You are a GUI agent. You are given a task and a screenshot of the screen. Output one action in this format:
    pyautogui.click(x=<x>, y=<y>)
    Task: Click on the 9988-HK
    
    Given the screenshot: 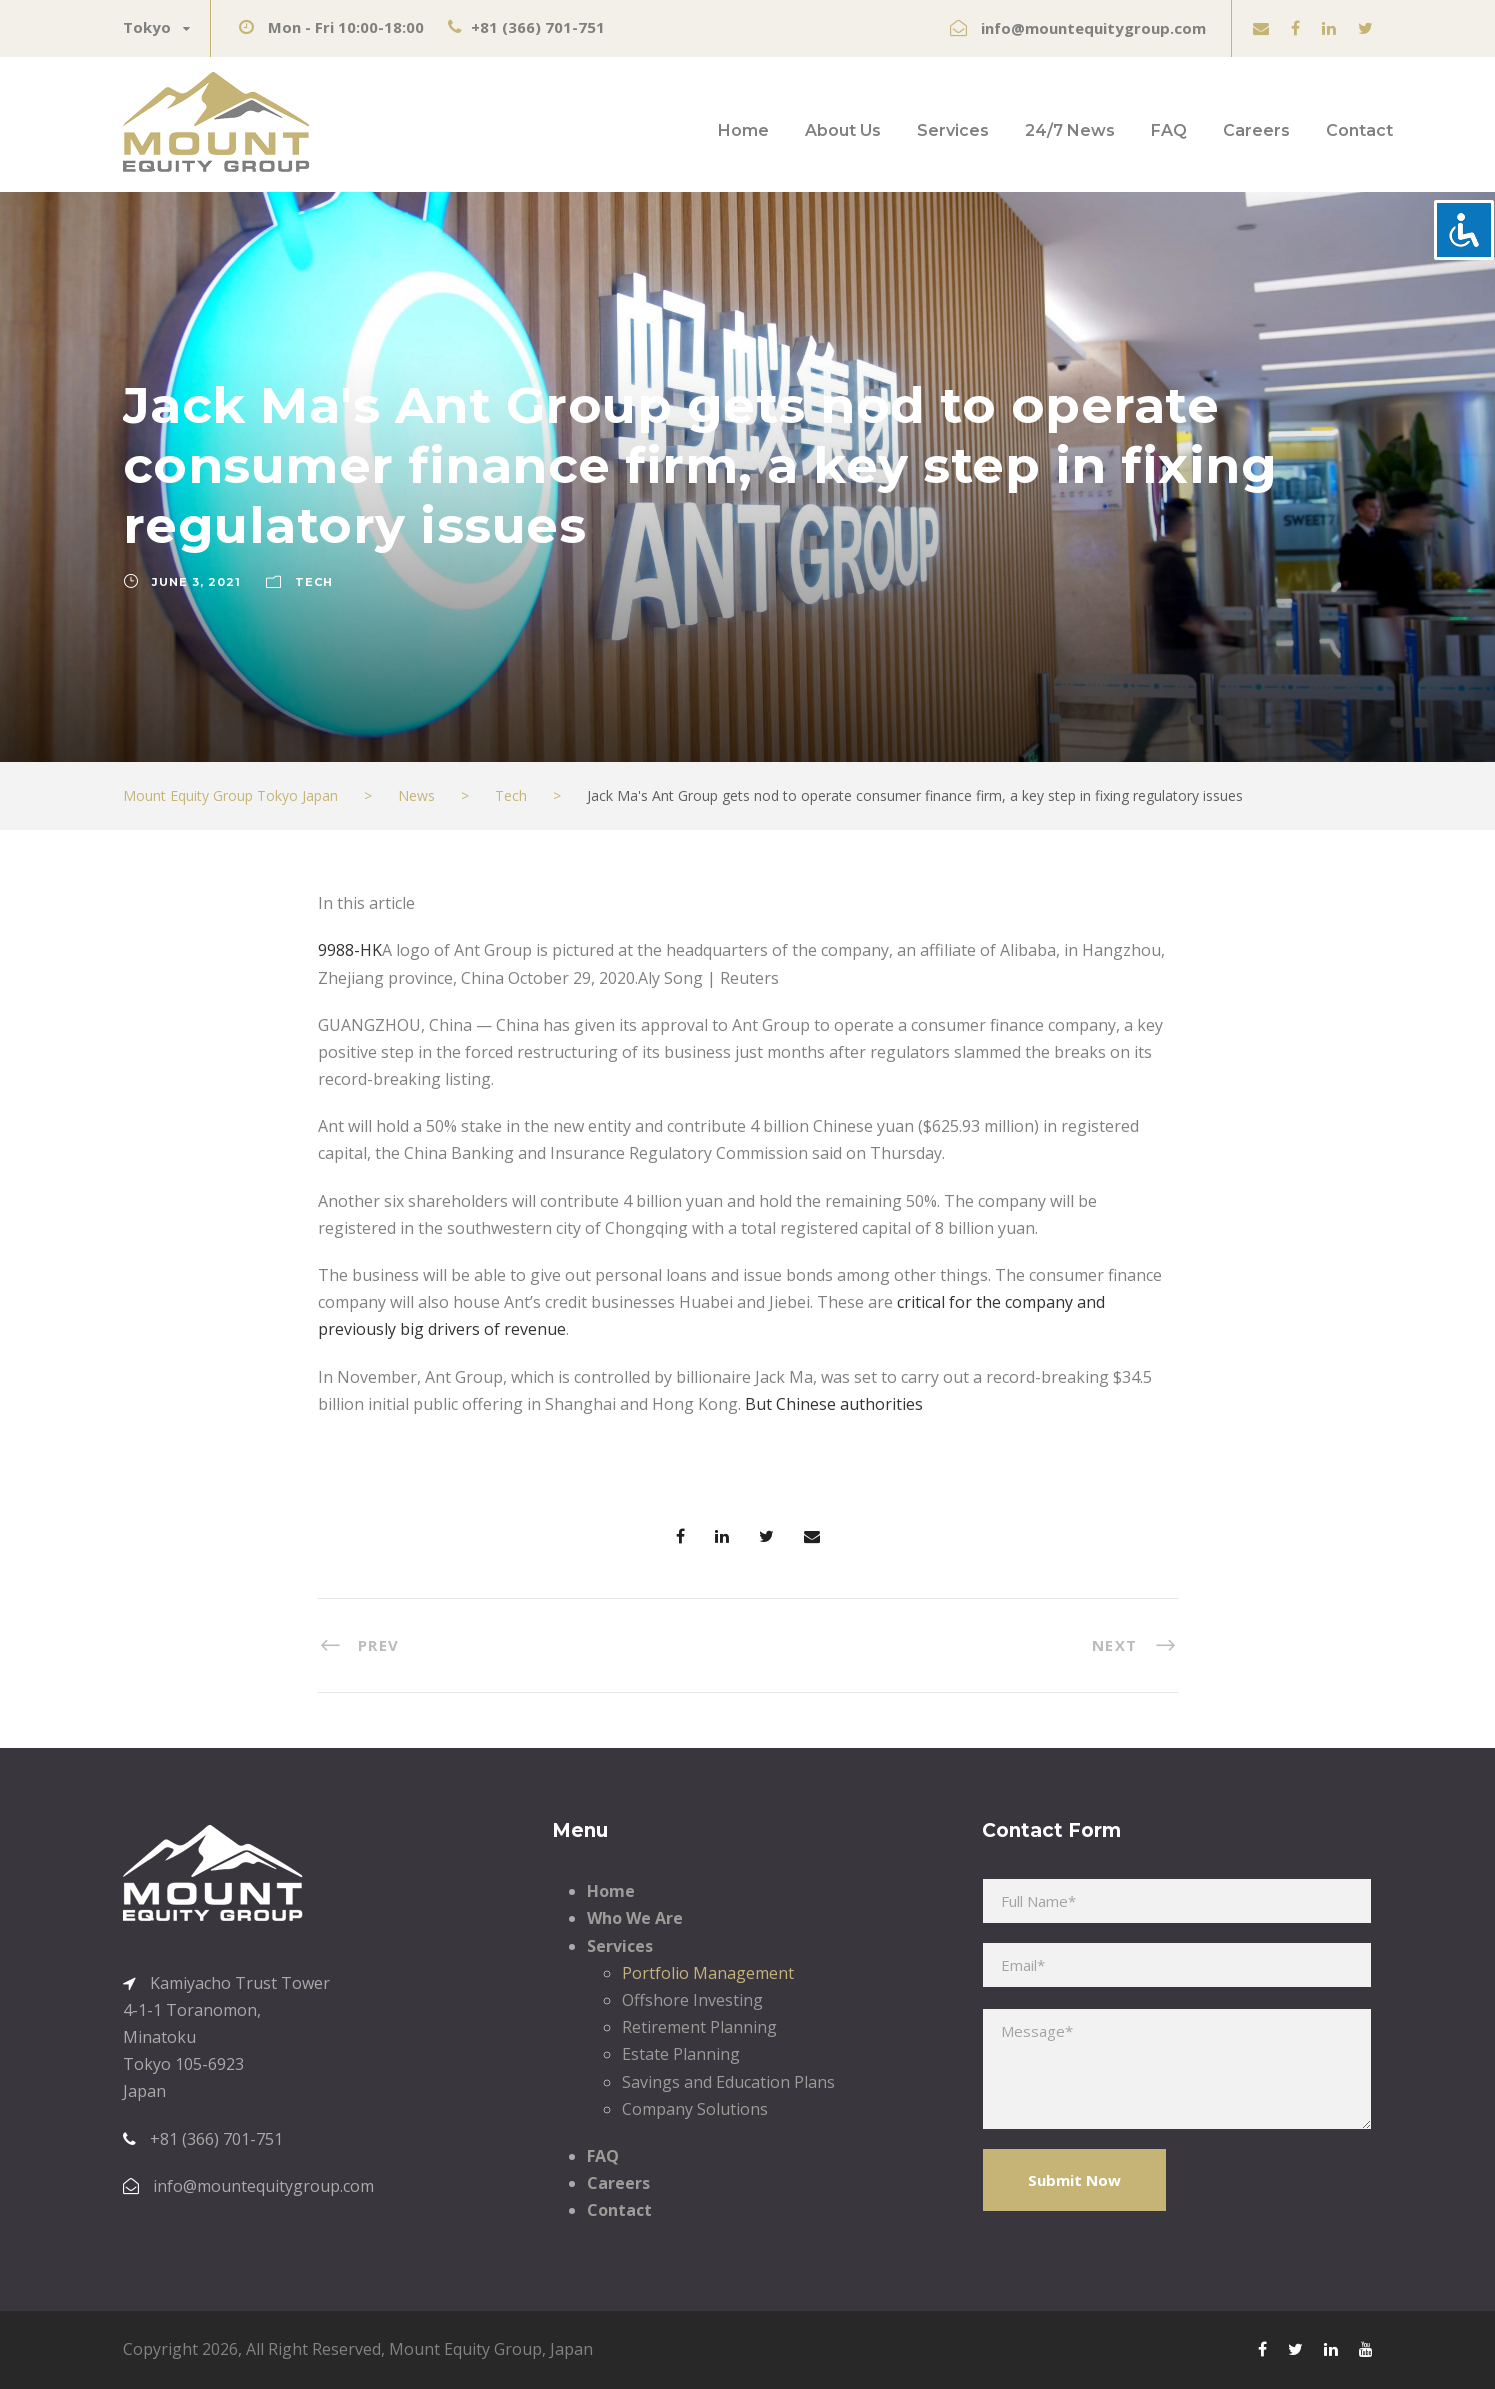 What is the action you would take?
    pyautogui.click(x=350, y=950)
    